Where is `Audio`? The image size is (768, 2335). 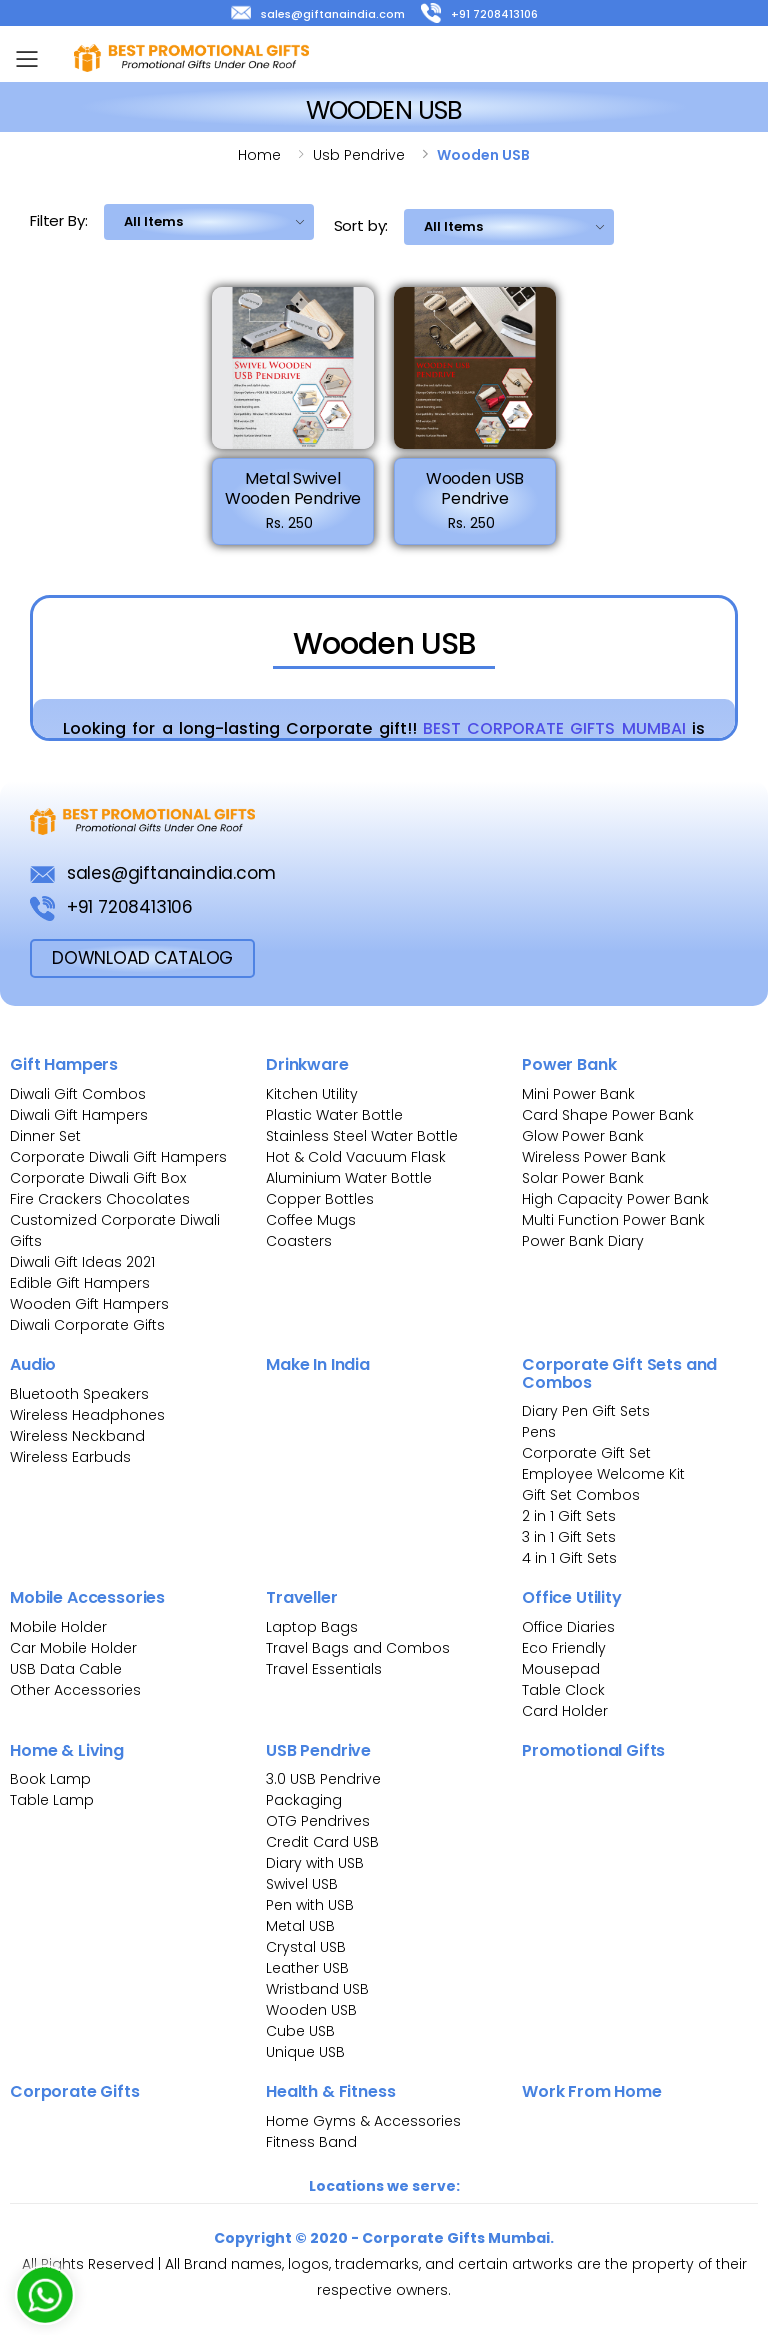
Audio is located at coordinates (33, 1364).